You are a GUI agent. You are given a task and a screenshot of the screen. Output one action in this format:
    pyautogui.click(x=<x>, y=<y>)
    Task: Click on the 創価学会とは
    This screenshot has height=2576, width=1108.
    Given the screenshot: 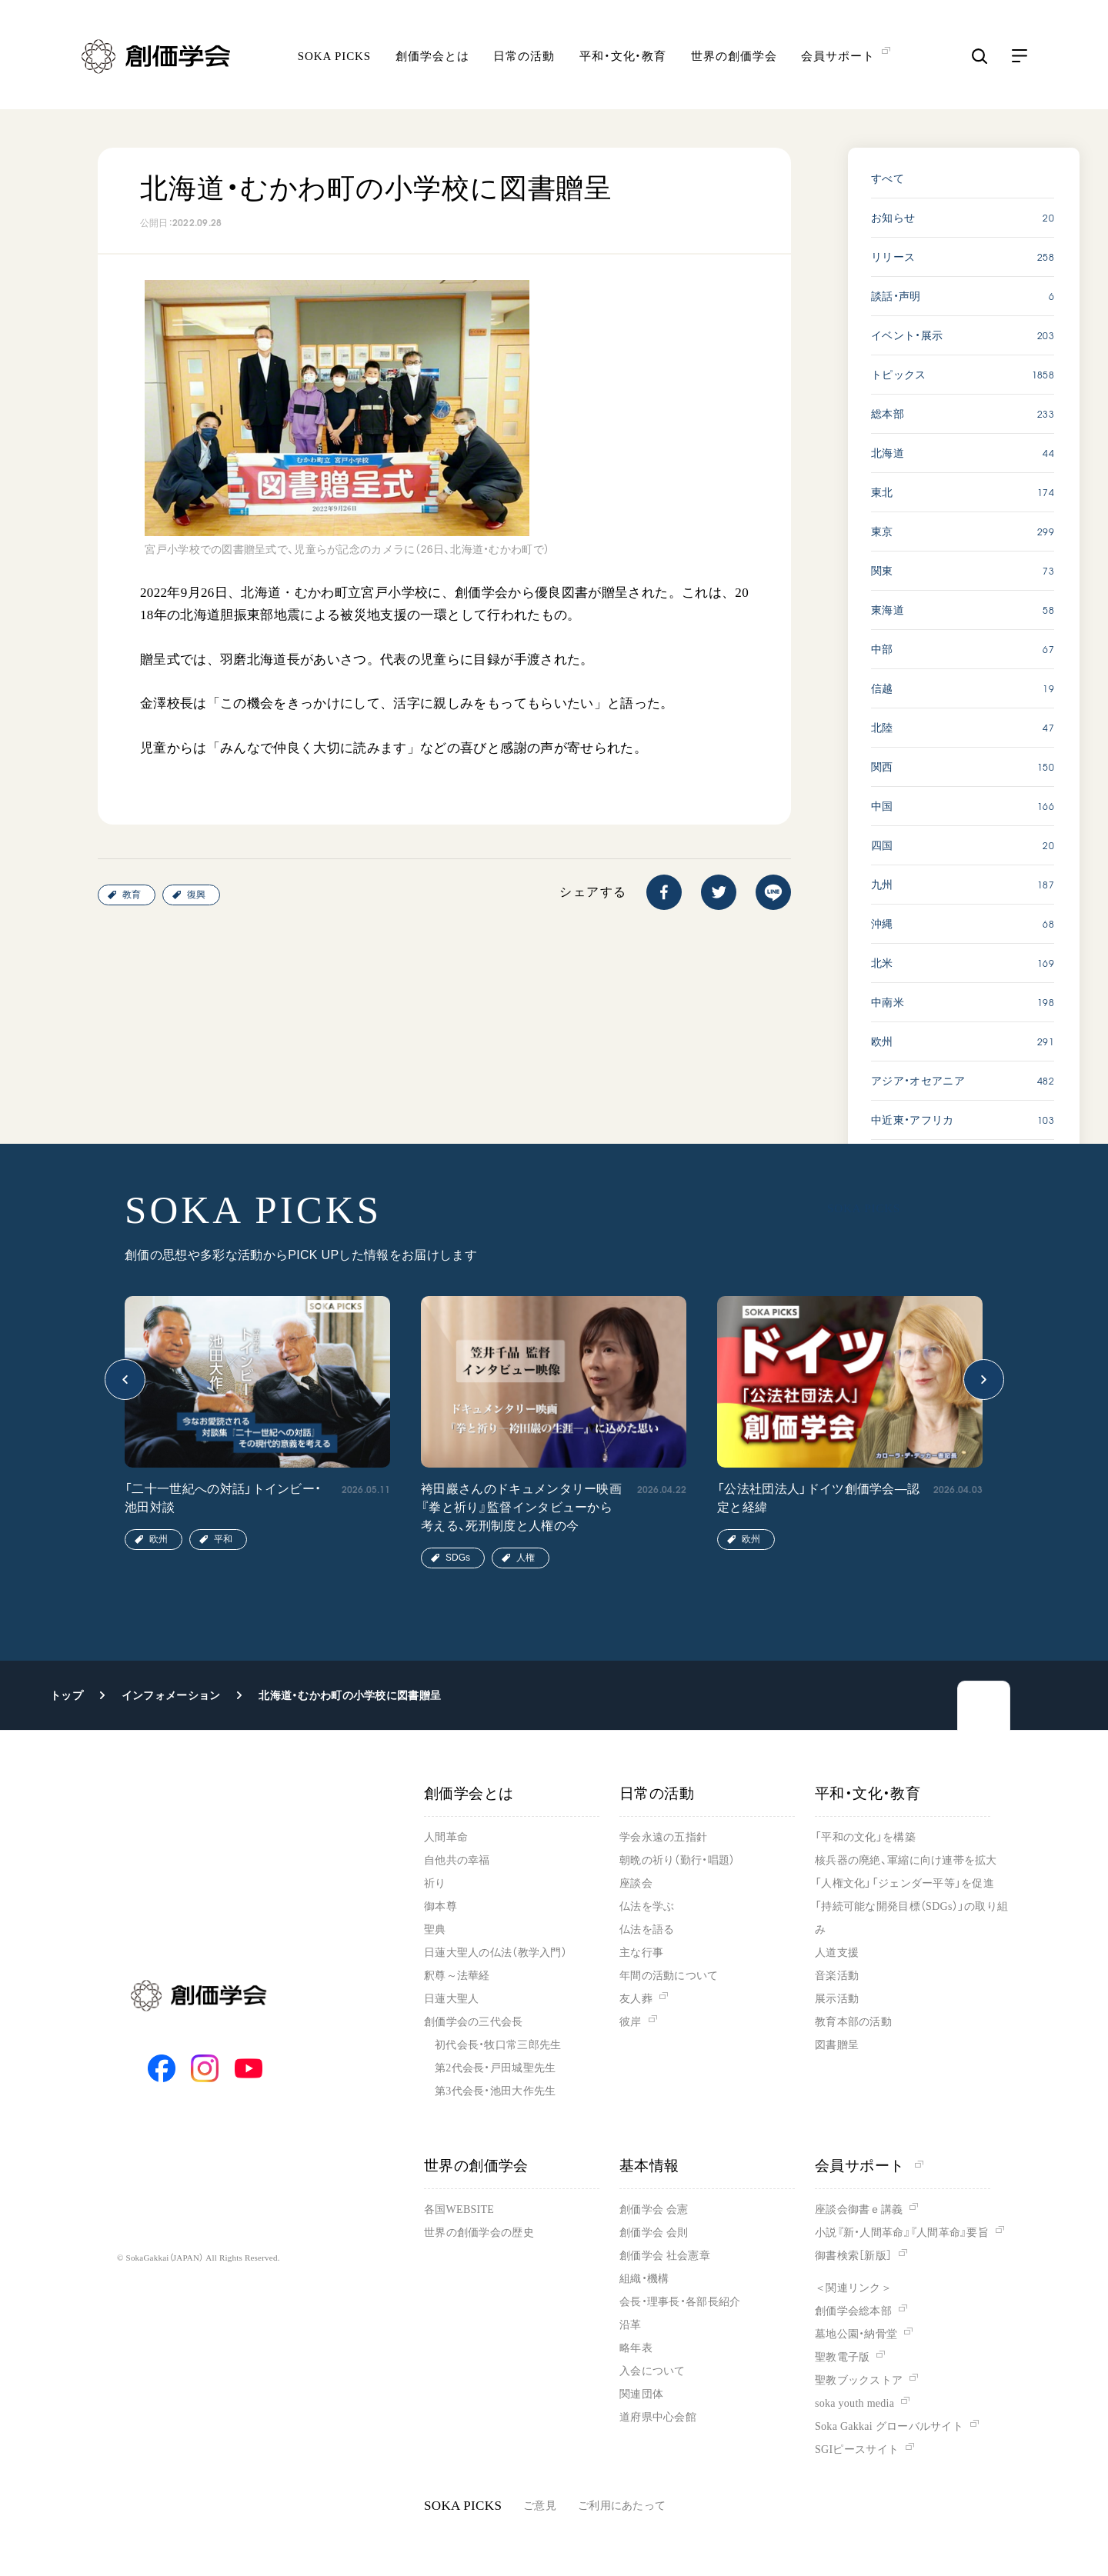 What is the action you would take?
    pyautogui.click(x=432, y=58)
    